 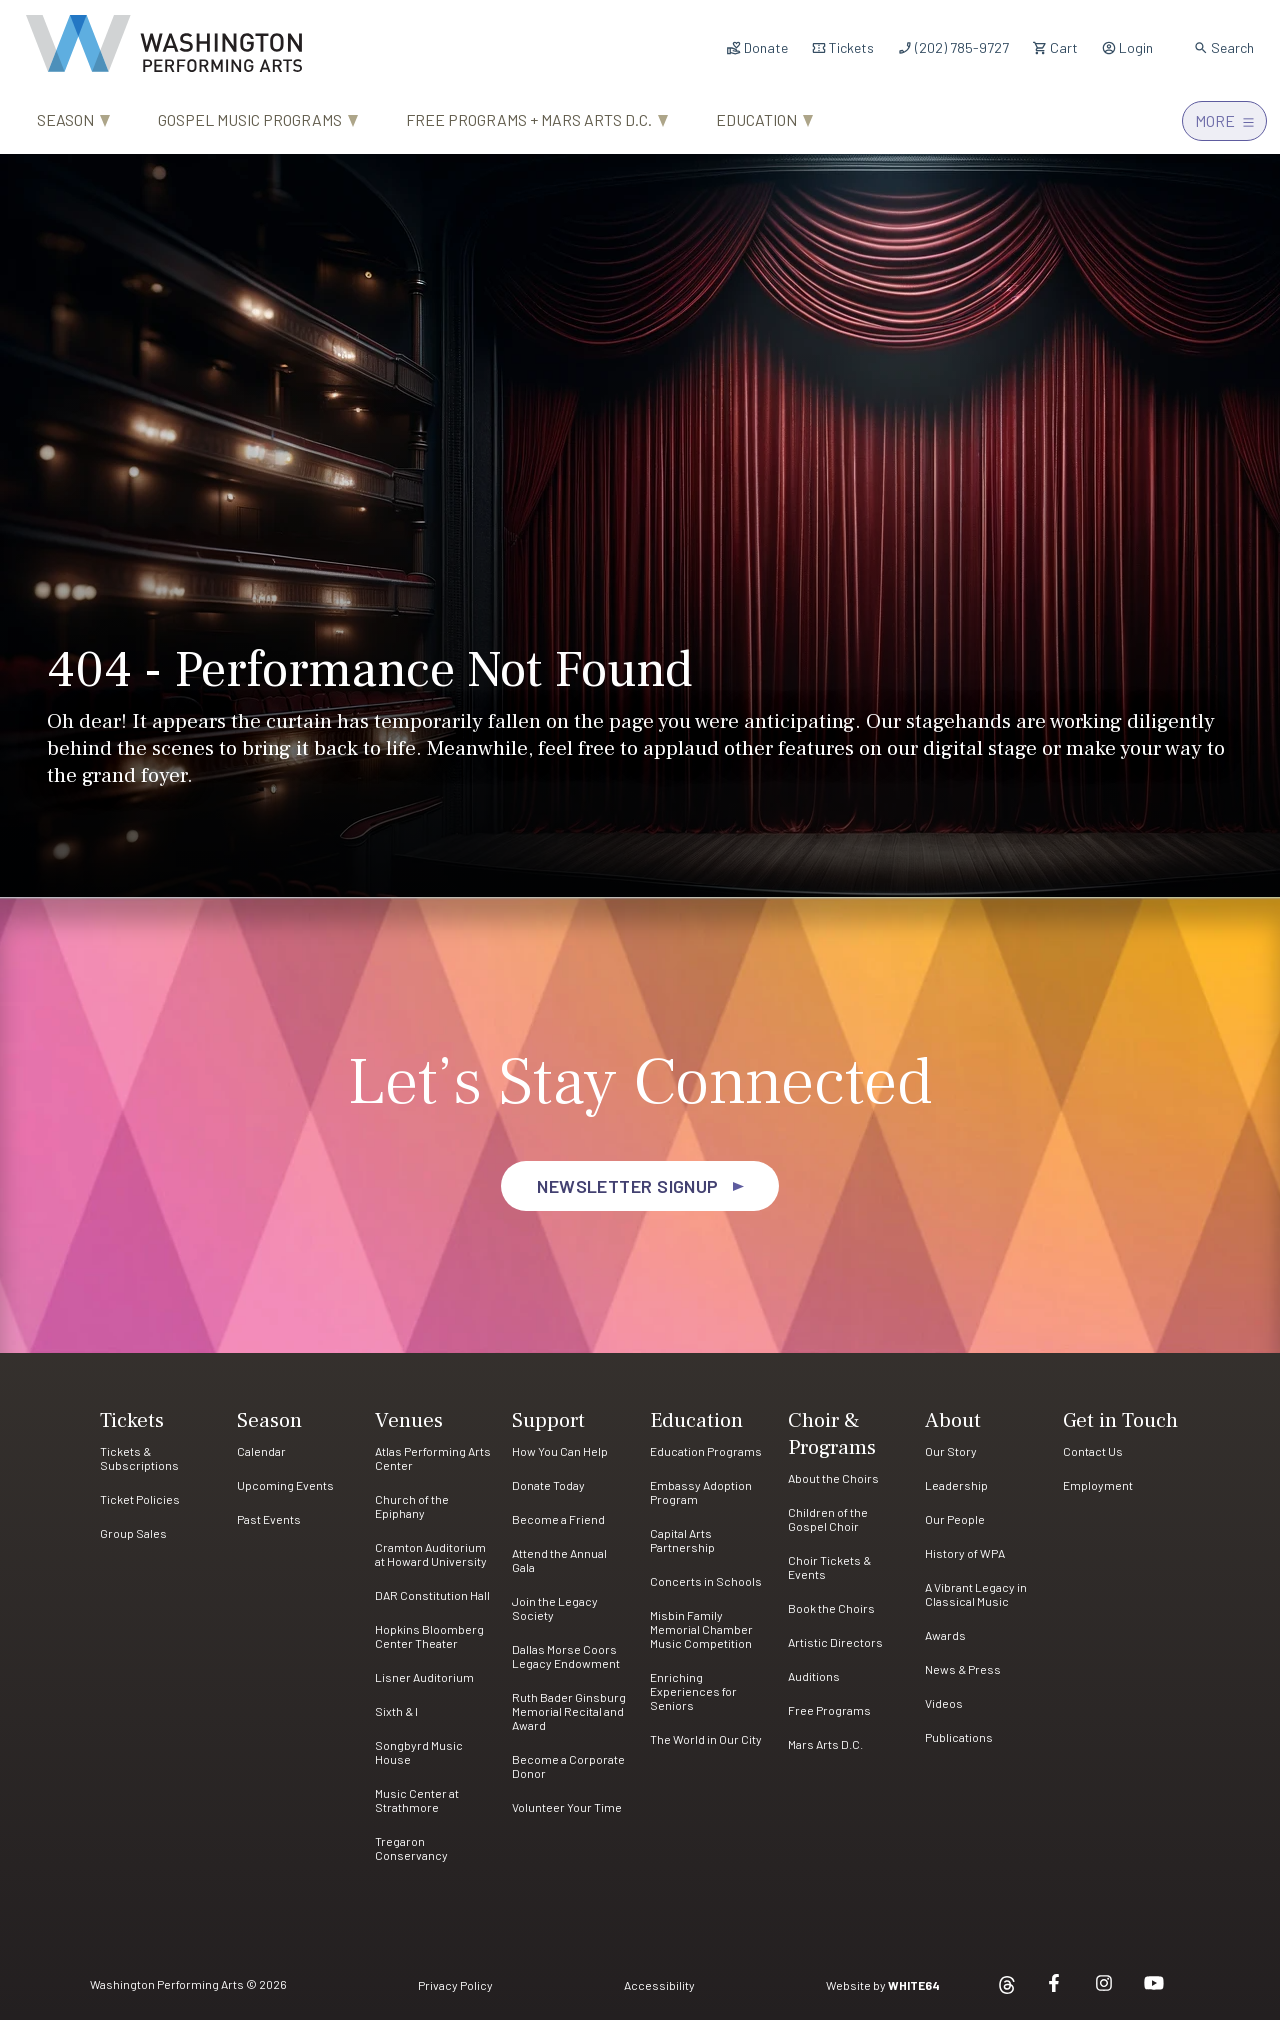 I want to click on Our Story, so click(x=951, y=1459).